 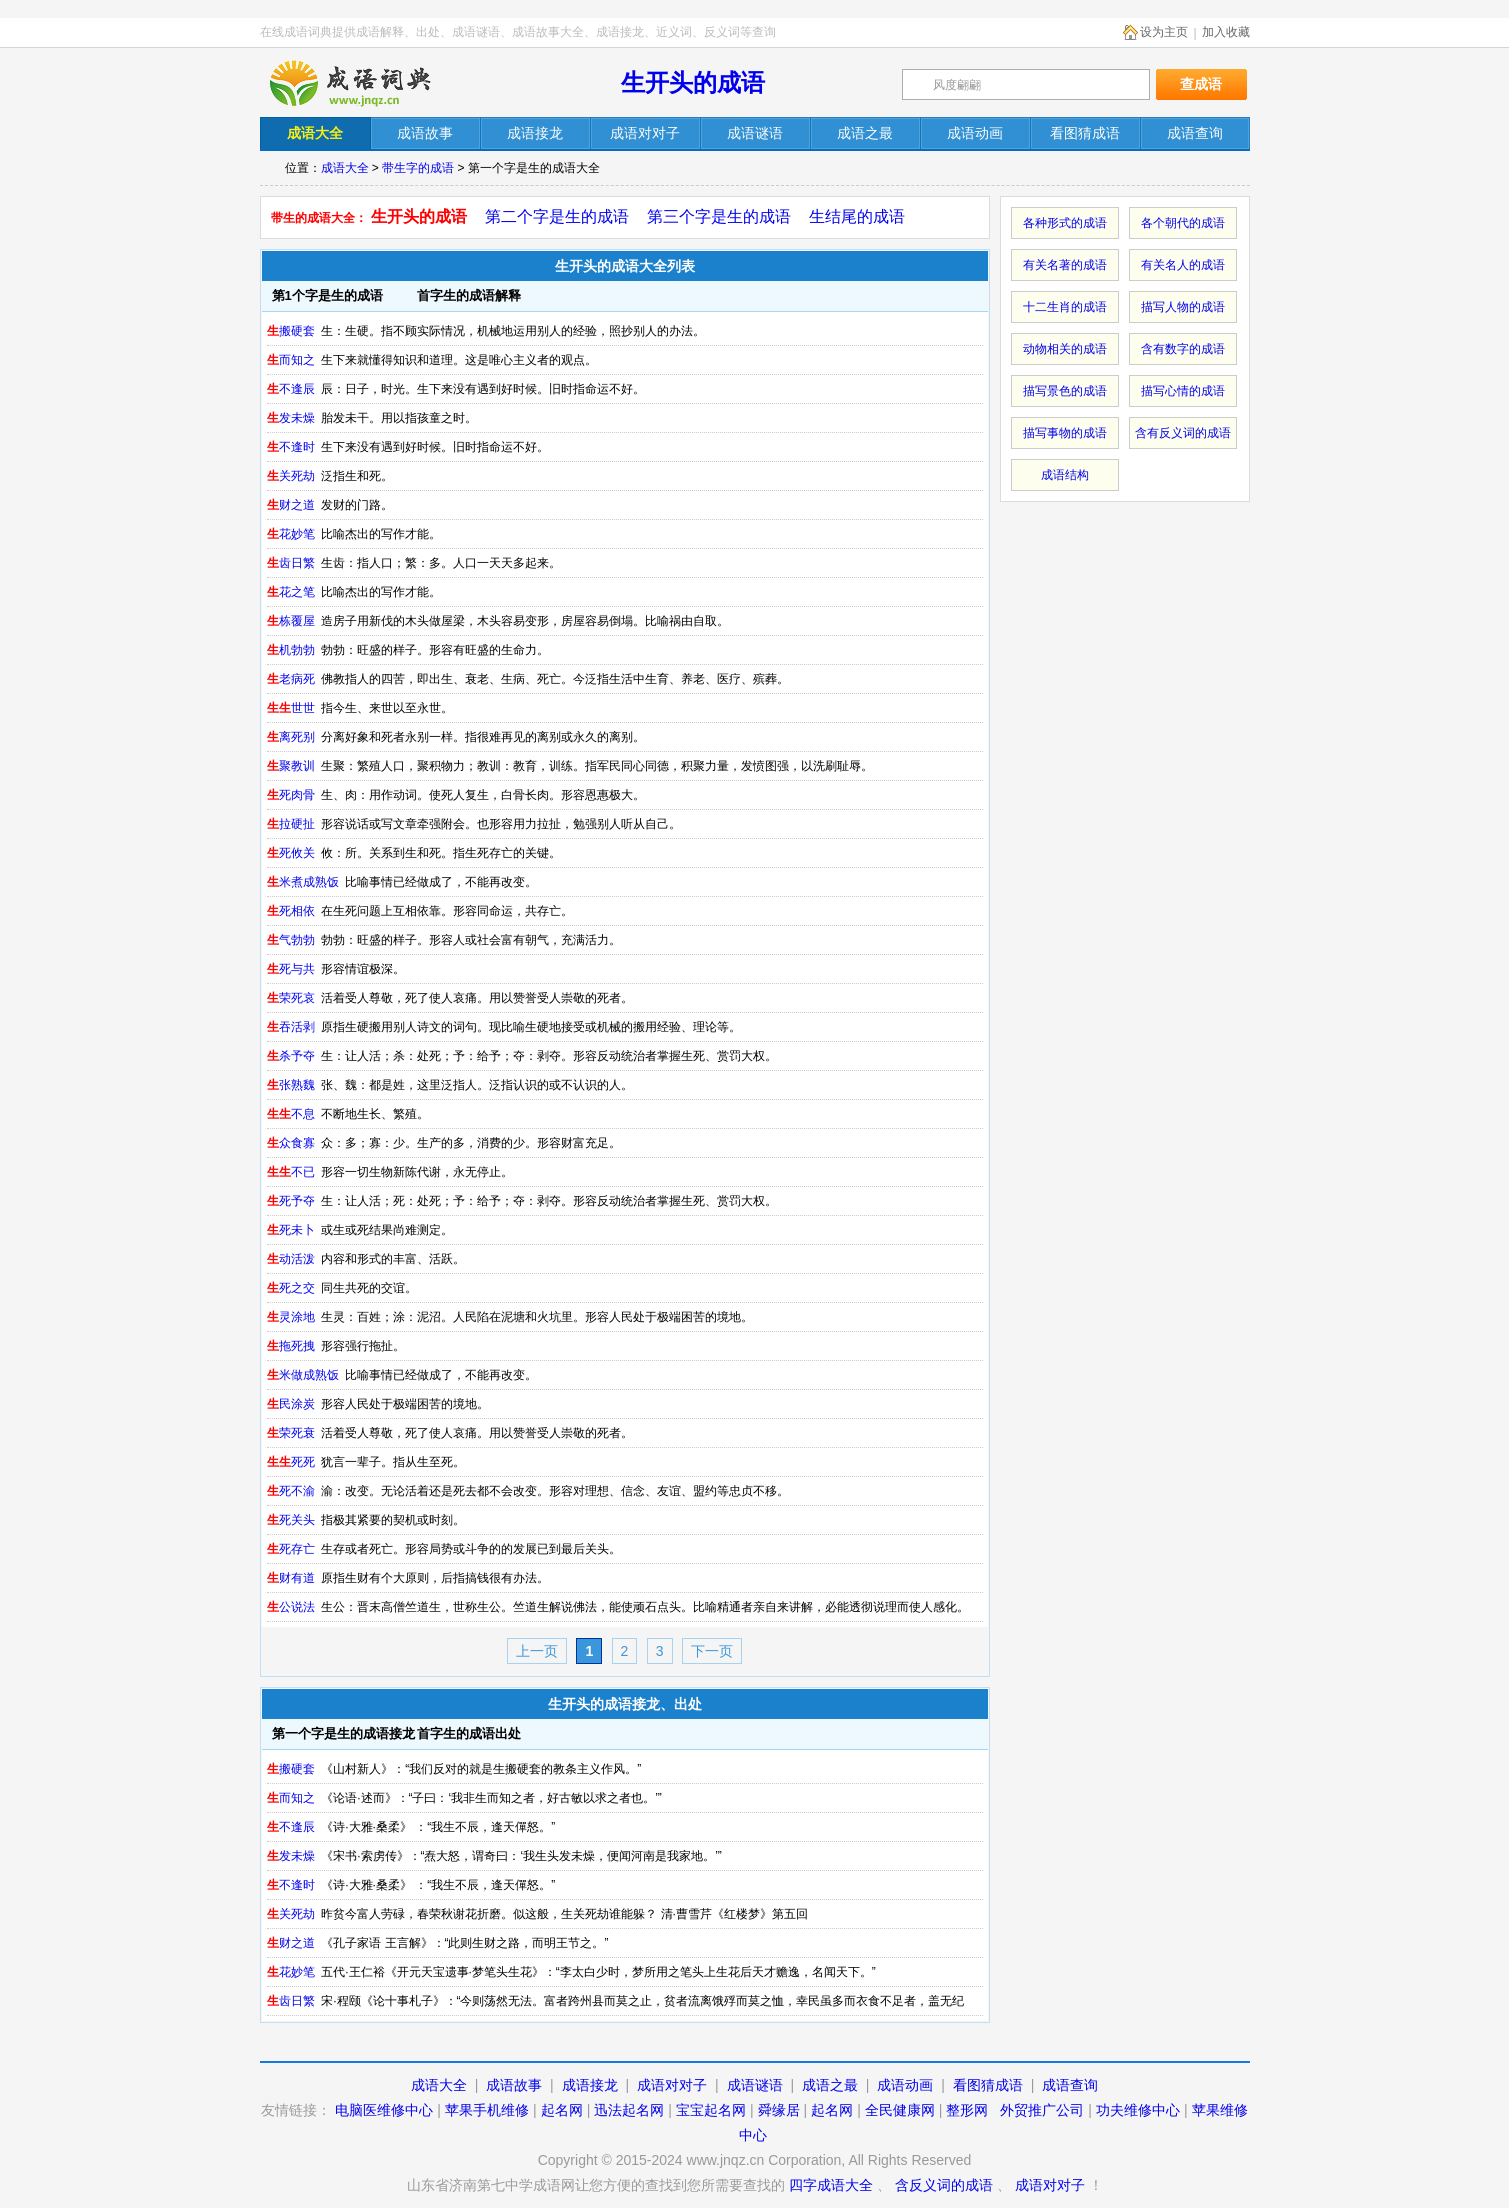 What do you see at coordinates (967, 2110) in the screenshot?
I see `整形网` at bounding box center [967, 2110].